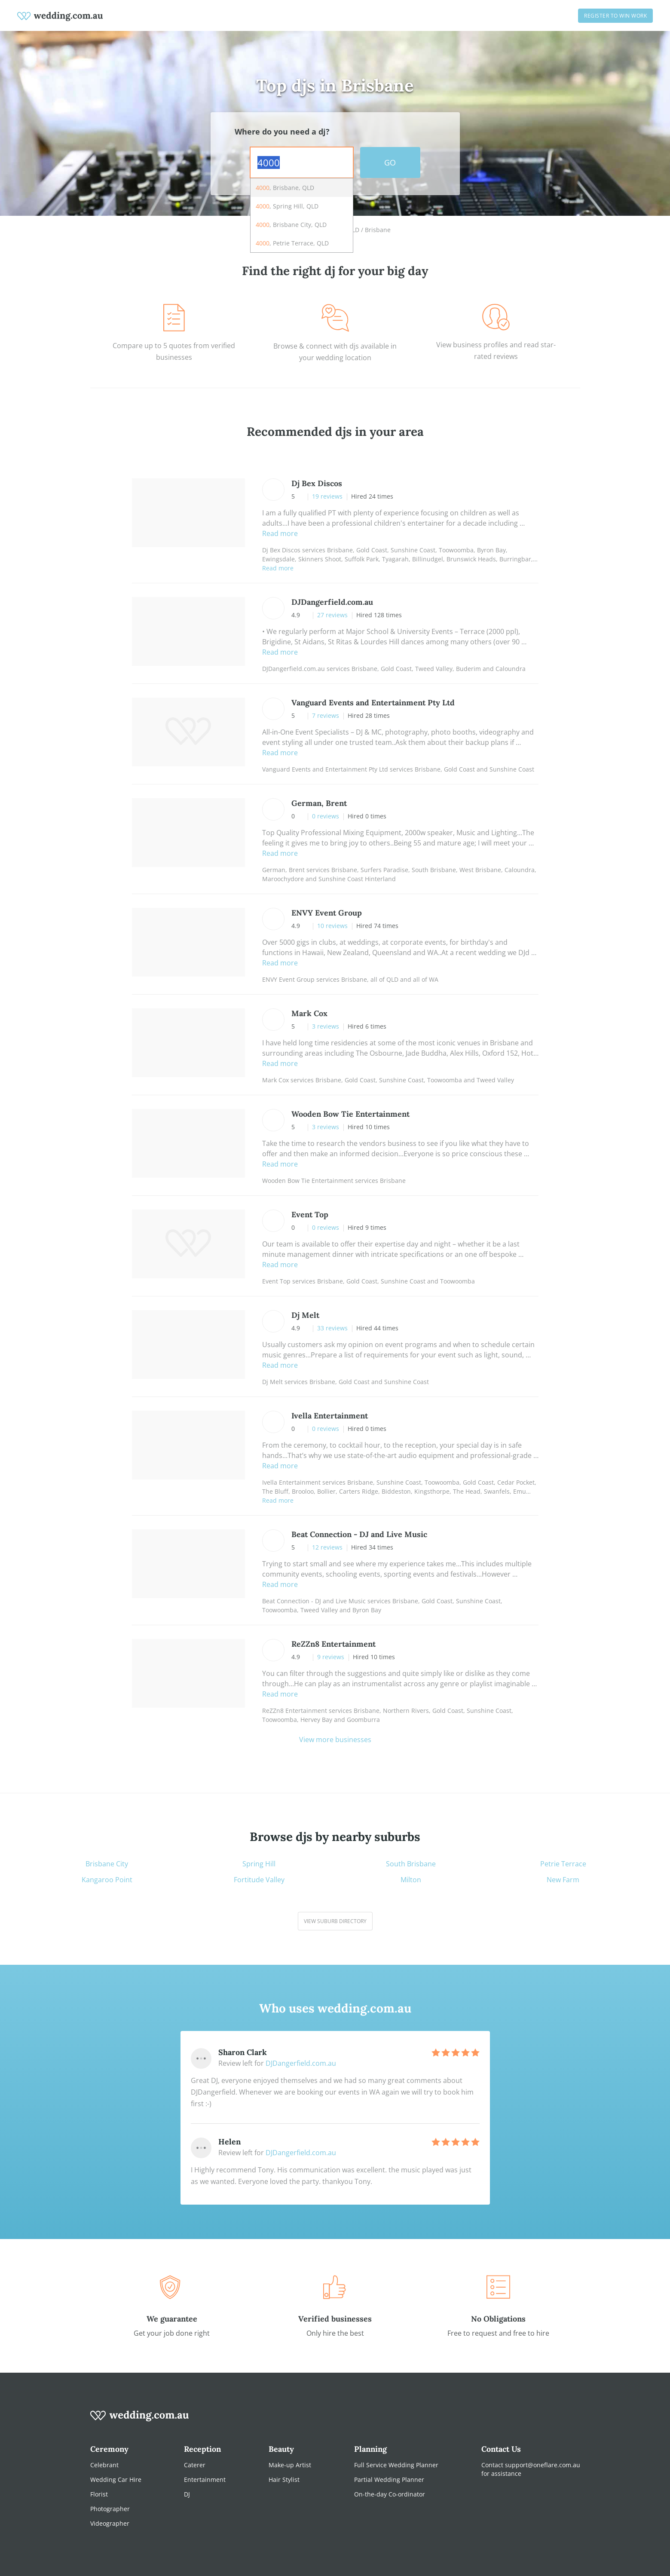 The image size is (670, 2576). I want to click on DJDangerfield.com.au, so click(301, 2063).